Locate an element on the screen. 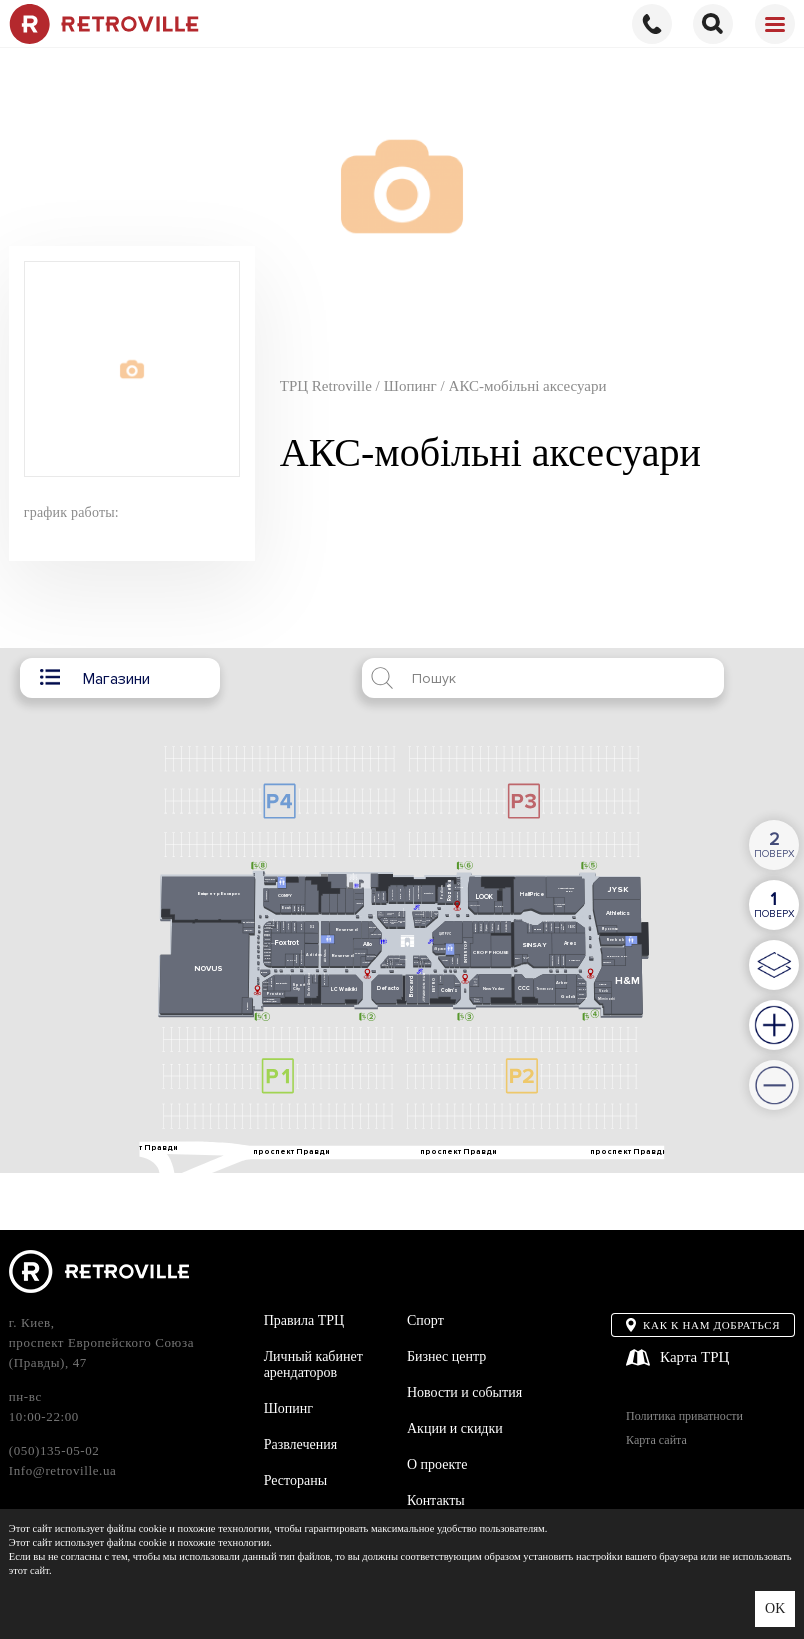 This screenshot has height=1639, width=804. Правила ТРЦ is located at coordinates (304, 1320).